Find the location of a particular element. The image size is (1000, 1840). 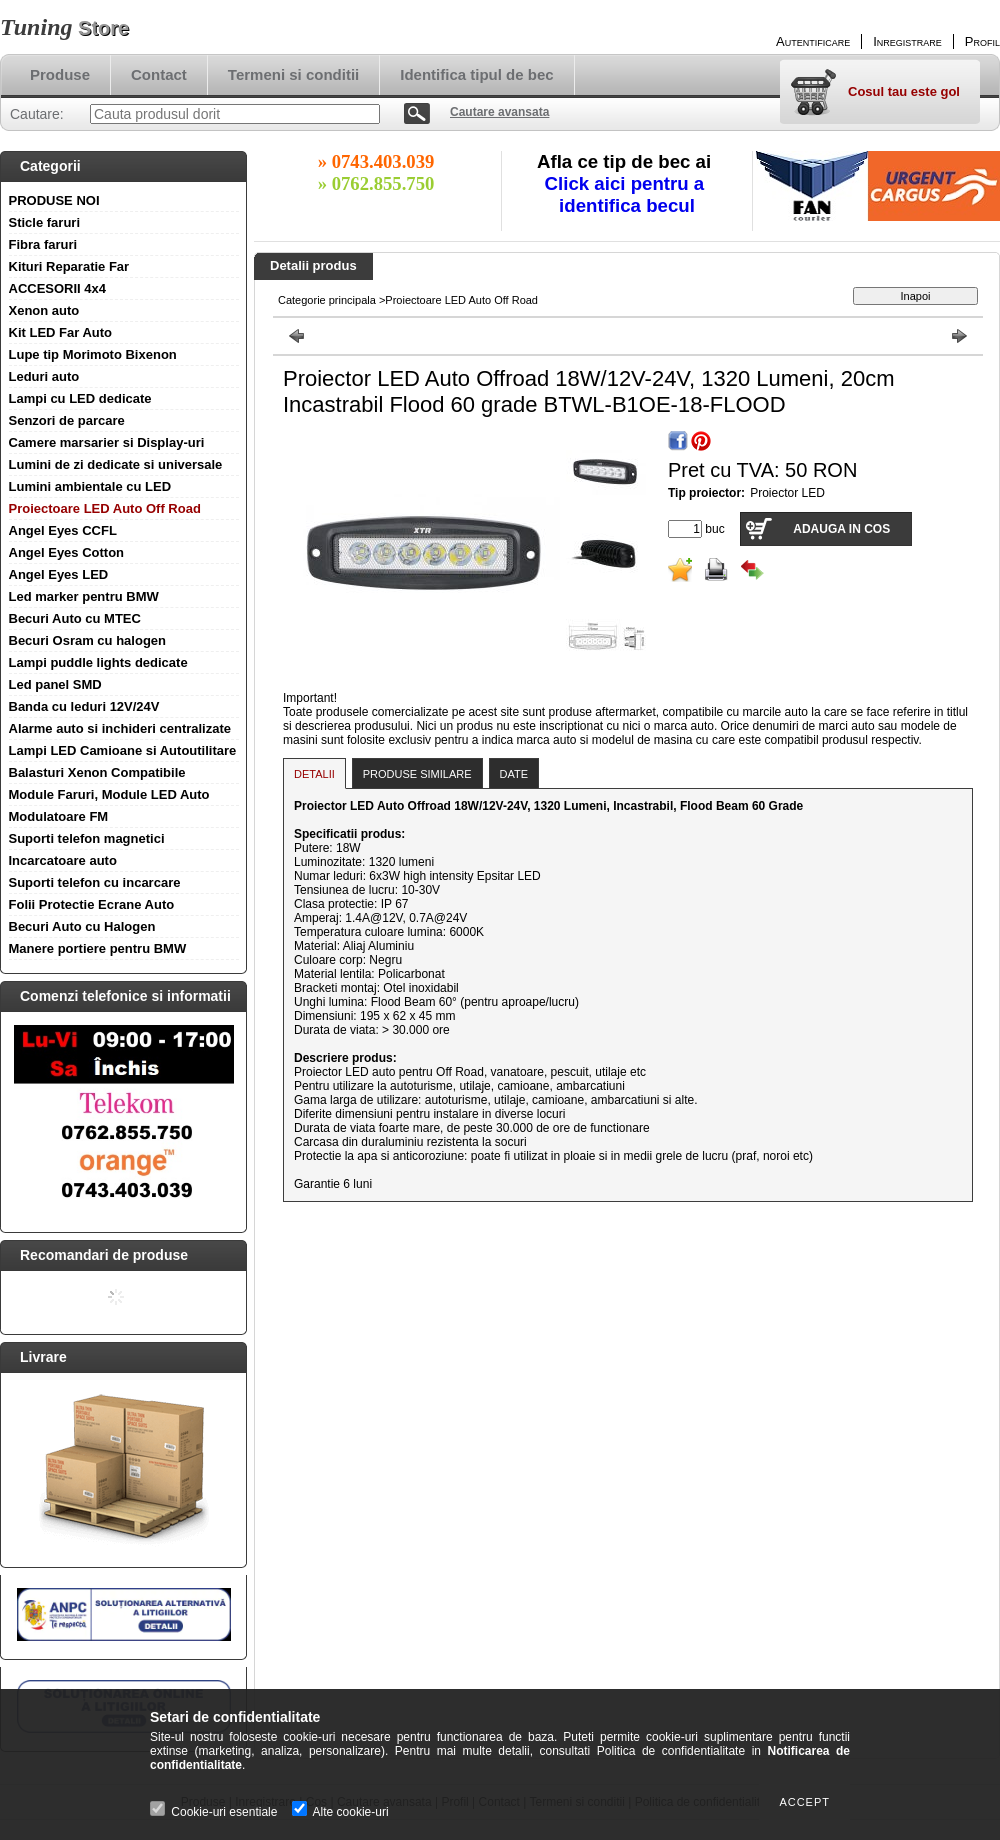

Incarcatoare auto is located at coordinates (63, 860).